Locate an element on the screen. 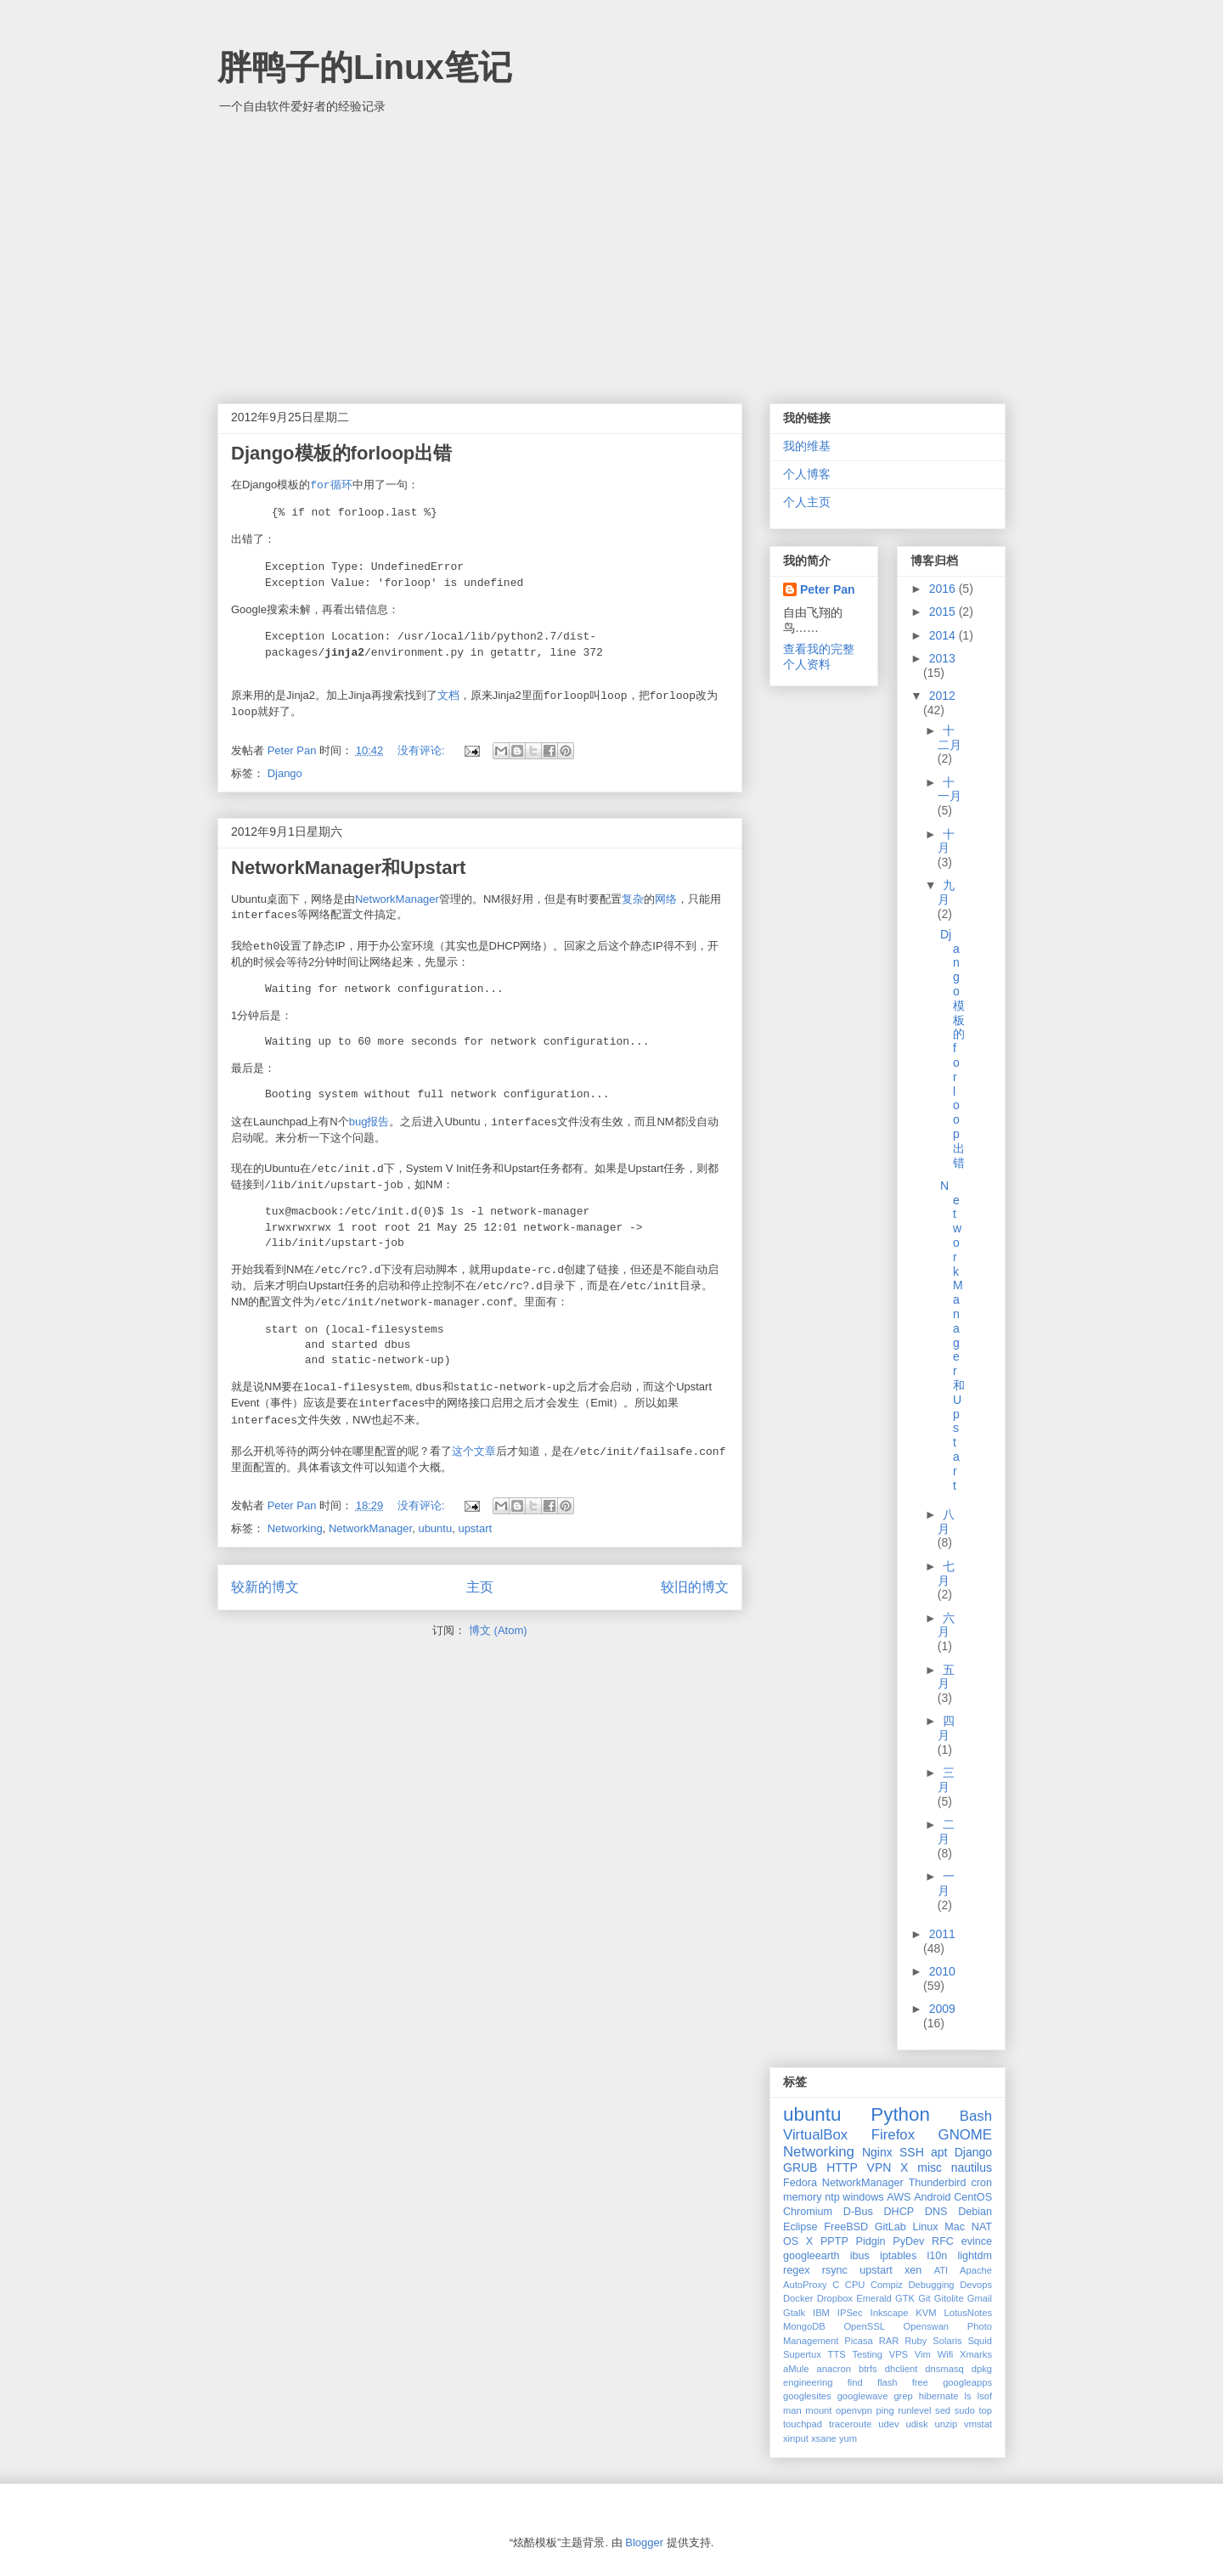 The width and height of the screenshot is (1223, 2576). GNOME is located at coordinates (965, 2135).